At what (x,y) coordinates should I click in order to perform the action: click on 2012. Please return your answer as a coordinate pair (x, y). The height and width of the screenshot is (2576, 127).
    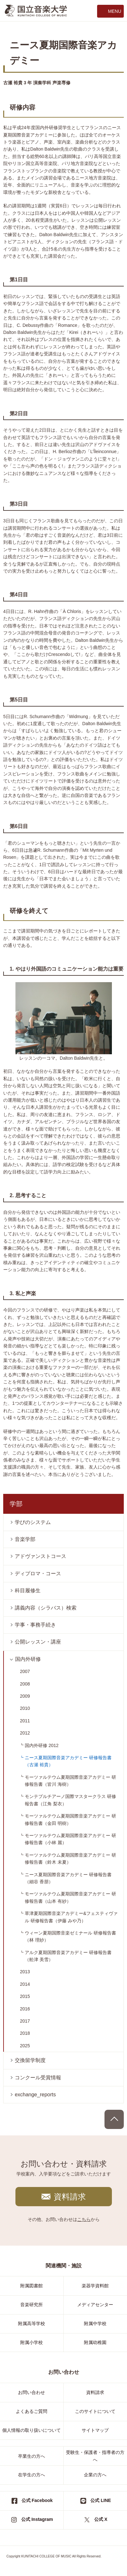
    Looking at the image, I should click on (25, 1732).